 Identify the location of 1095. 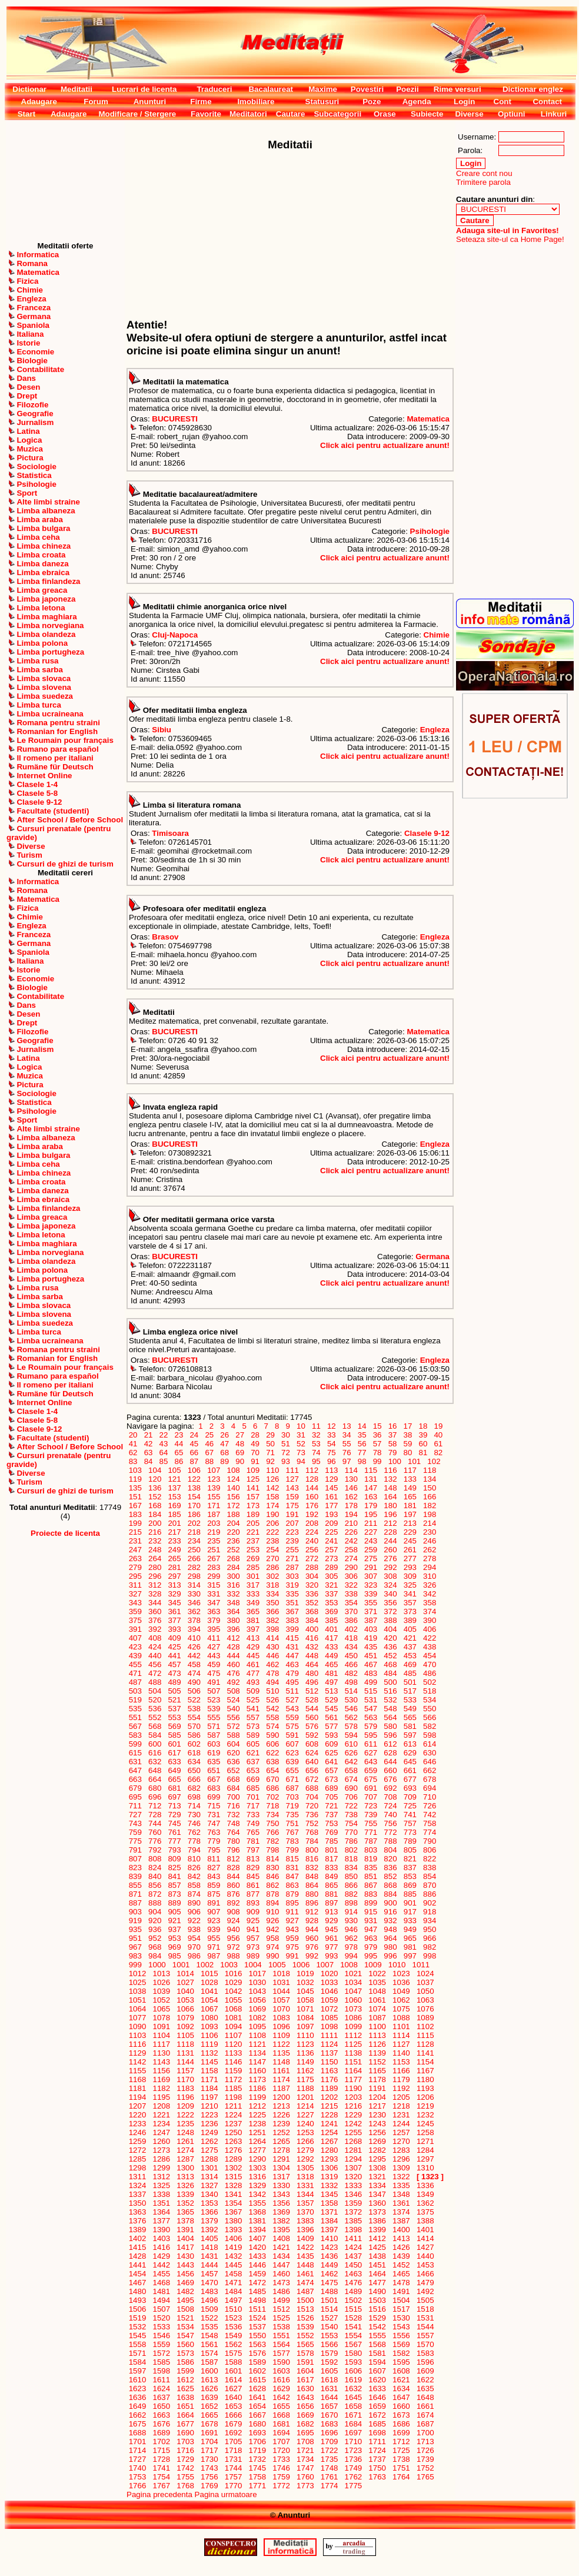
(257, 2026).